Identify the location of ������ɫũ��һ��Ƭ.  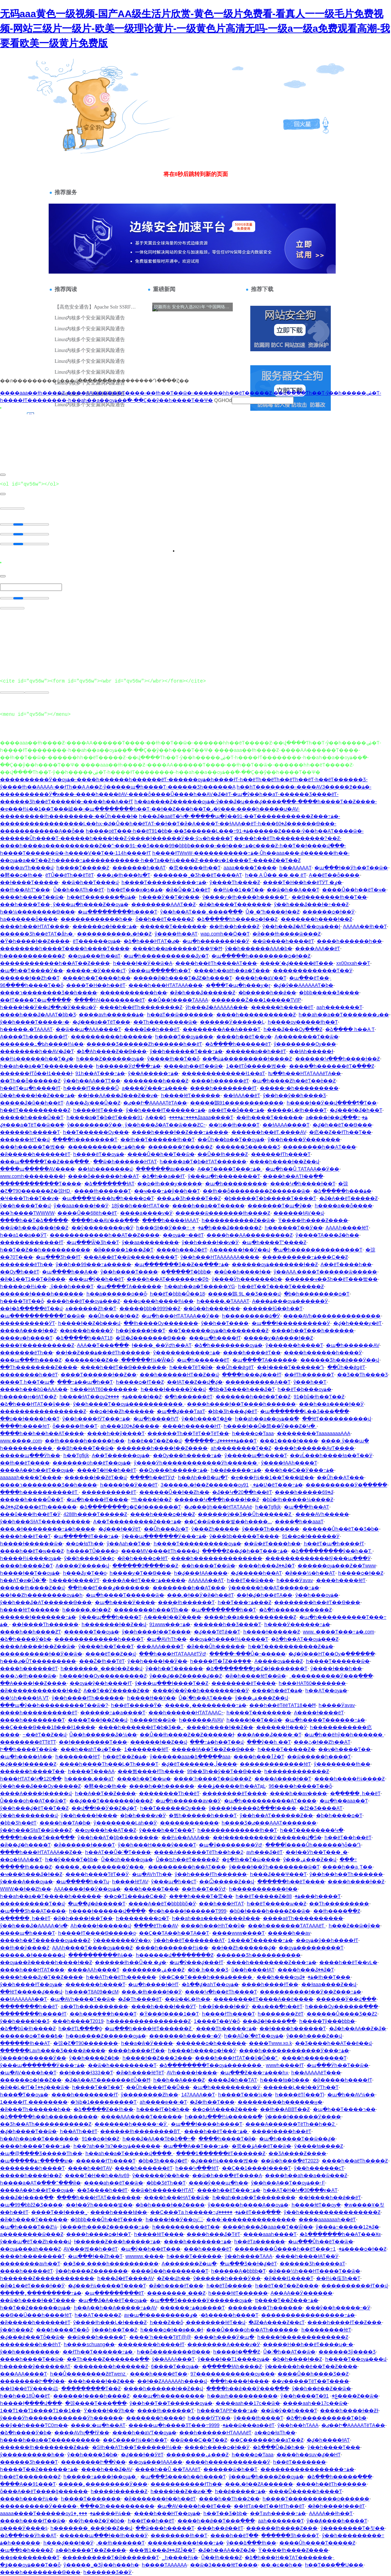
(272, 1308).